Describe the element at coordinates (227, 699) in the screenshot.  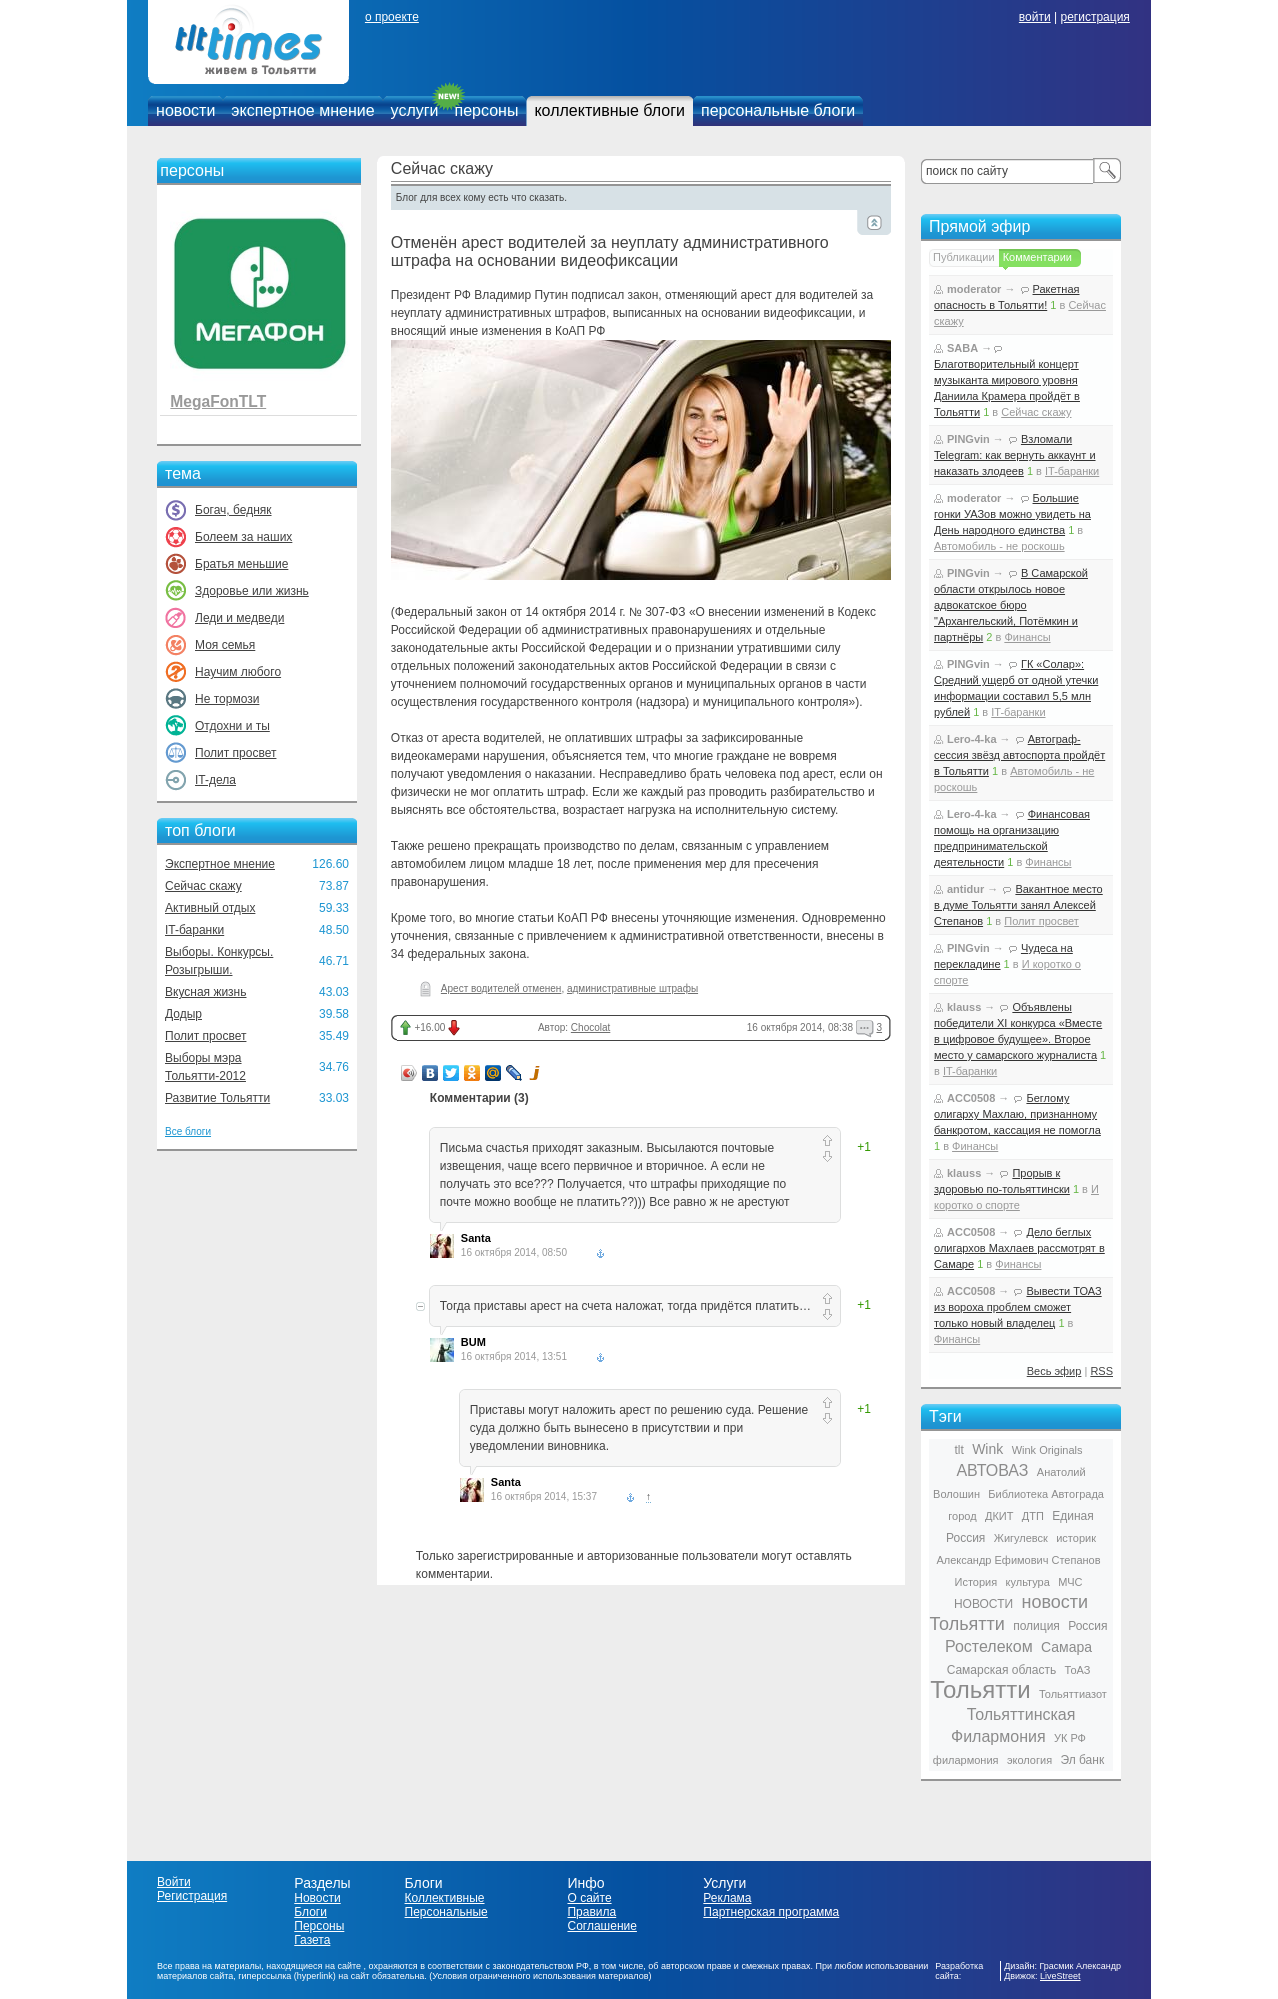
I see `Не тормози` at that location.